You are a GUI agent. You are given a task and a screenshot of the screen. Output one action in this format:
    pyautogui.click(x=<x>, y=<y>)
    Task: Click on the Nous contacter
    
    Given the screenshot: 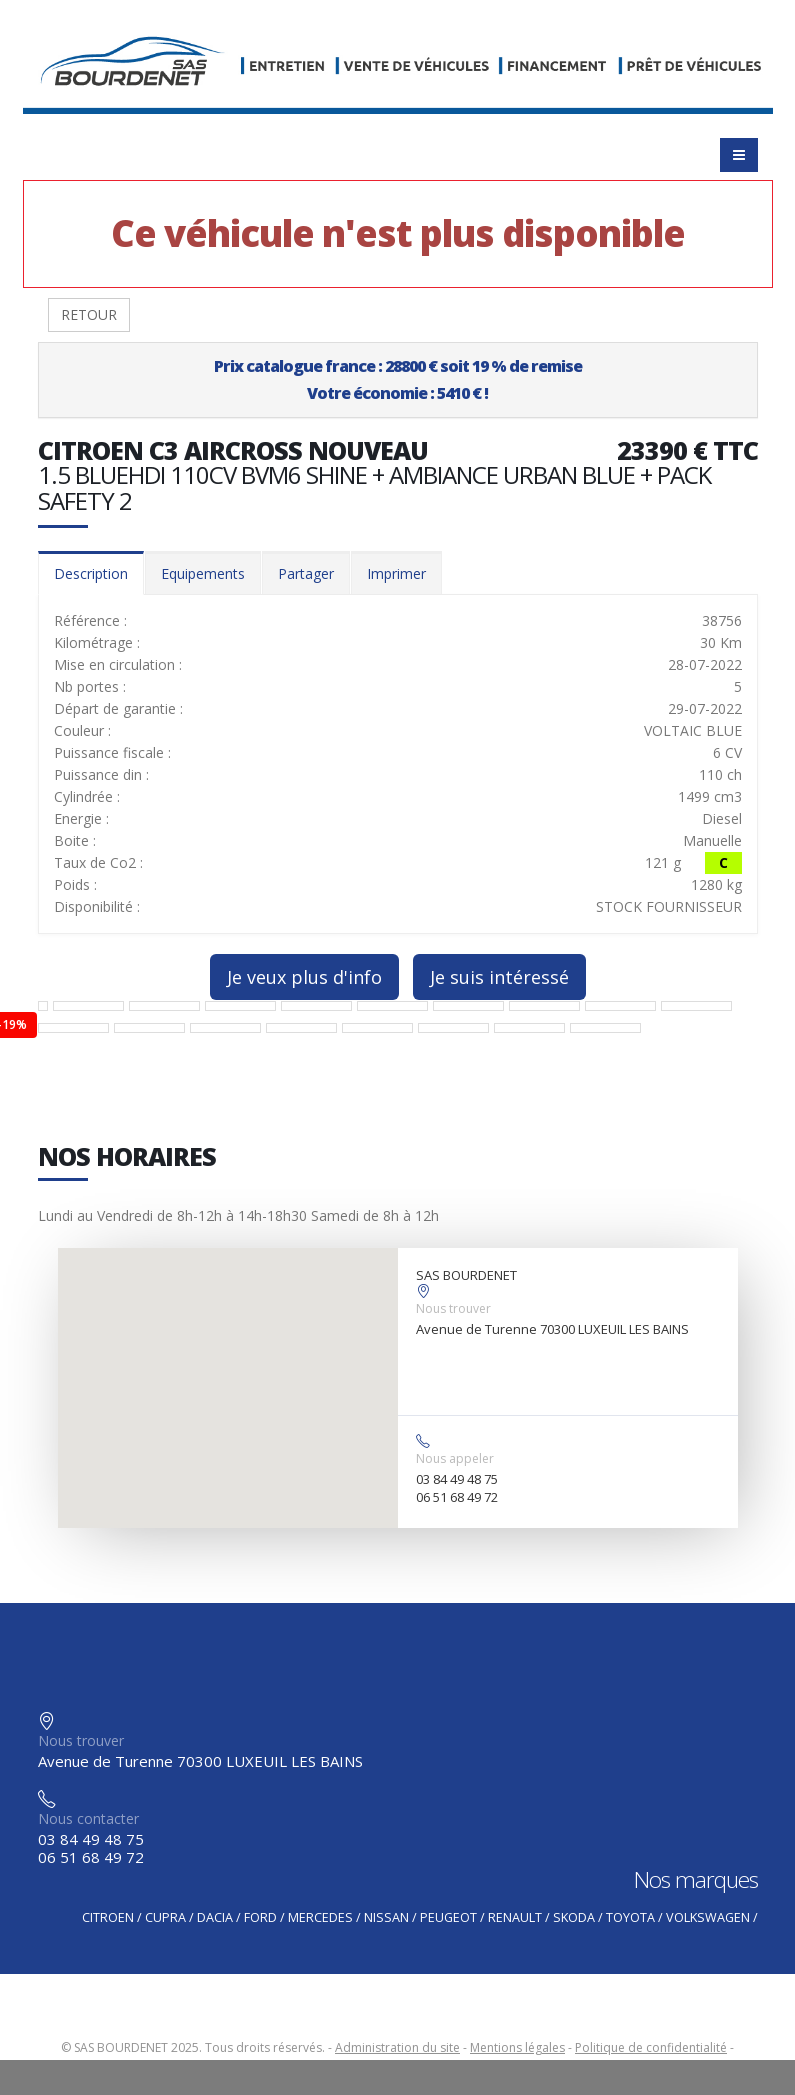 What is the action you would take?
    pyautogui.click(x=88, y=1818)
    